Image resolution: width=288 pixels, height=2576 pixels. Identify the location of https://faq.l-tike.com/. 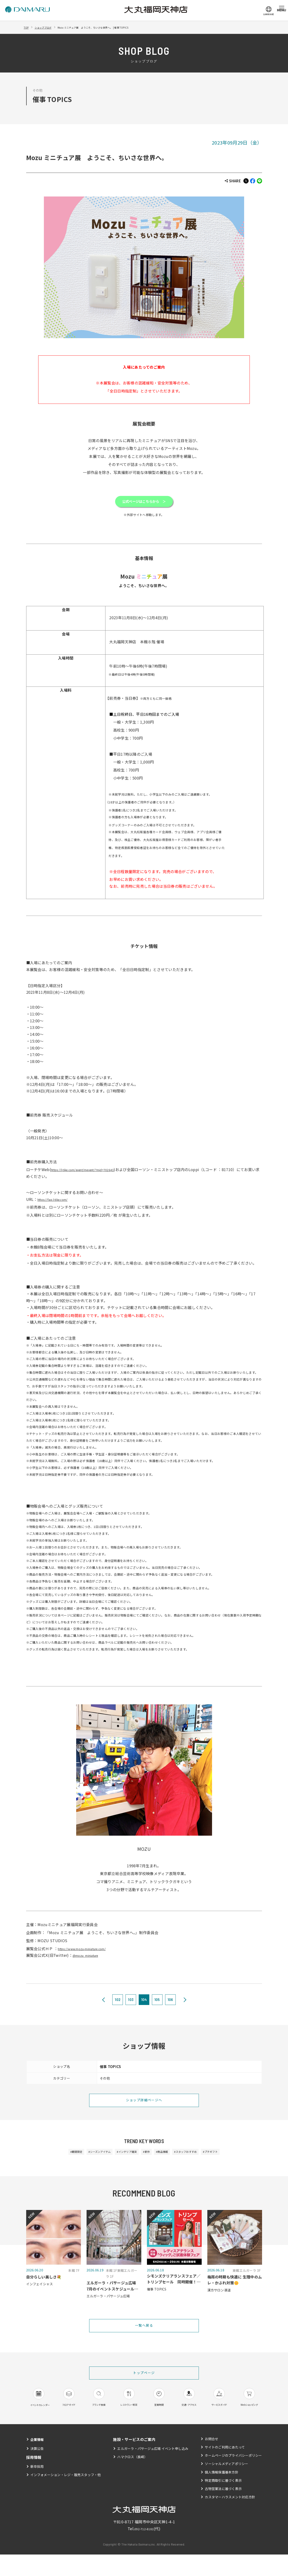
(58, 1206).